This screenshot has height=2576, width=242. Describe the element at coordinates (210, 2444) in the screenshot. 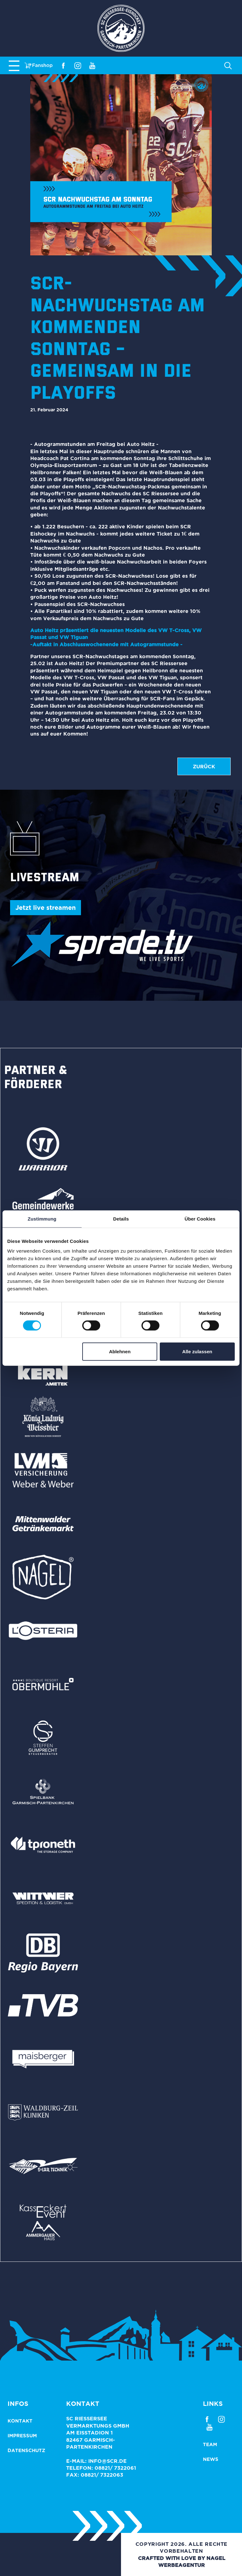

I see `Team` at that location.